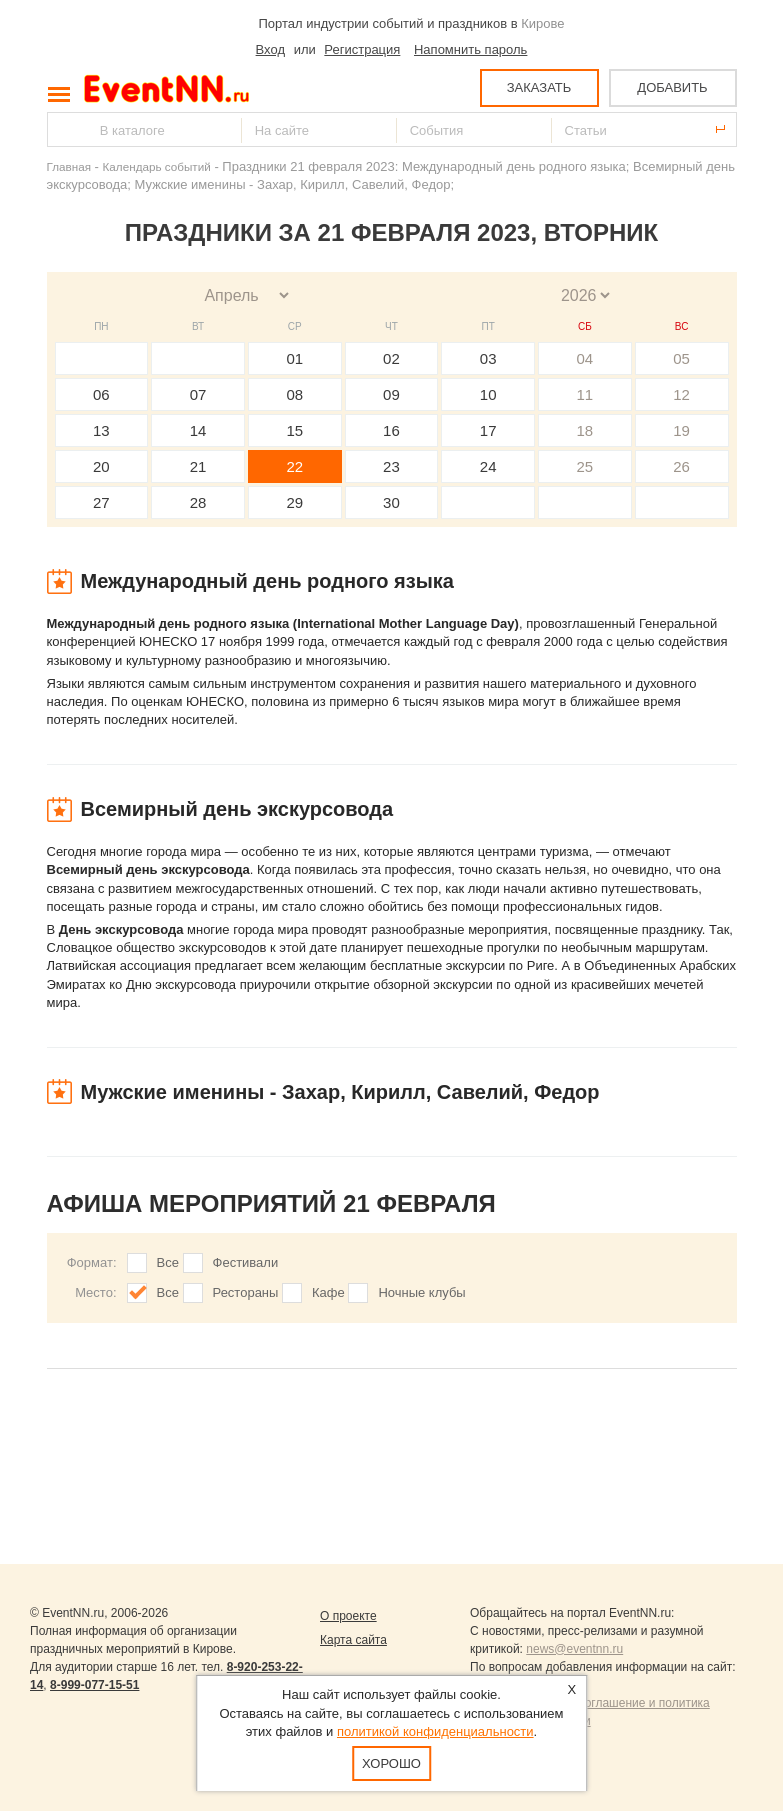 The width and height of the screenshot is (783, 1811). Describe the element at coordinates (574, 1649) in the screenshot. I see `news@eventnn.ru` at that location.